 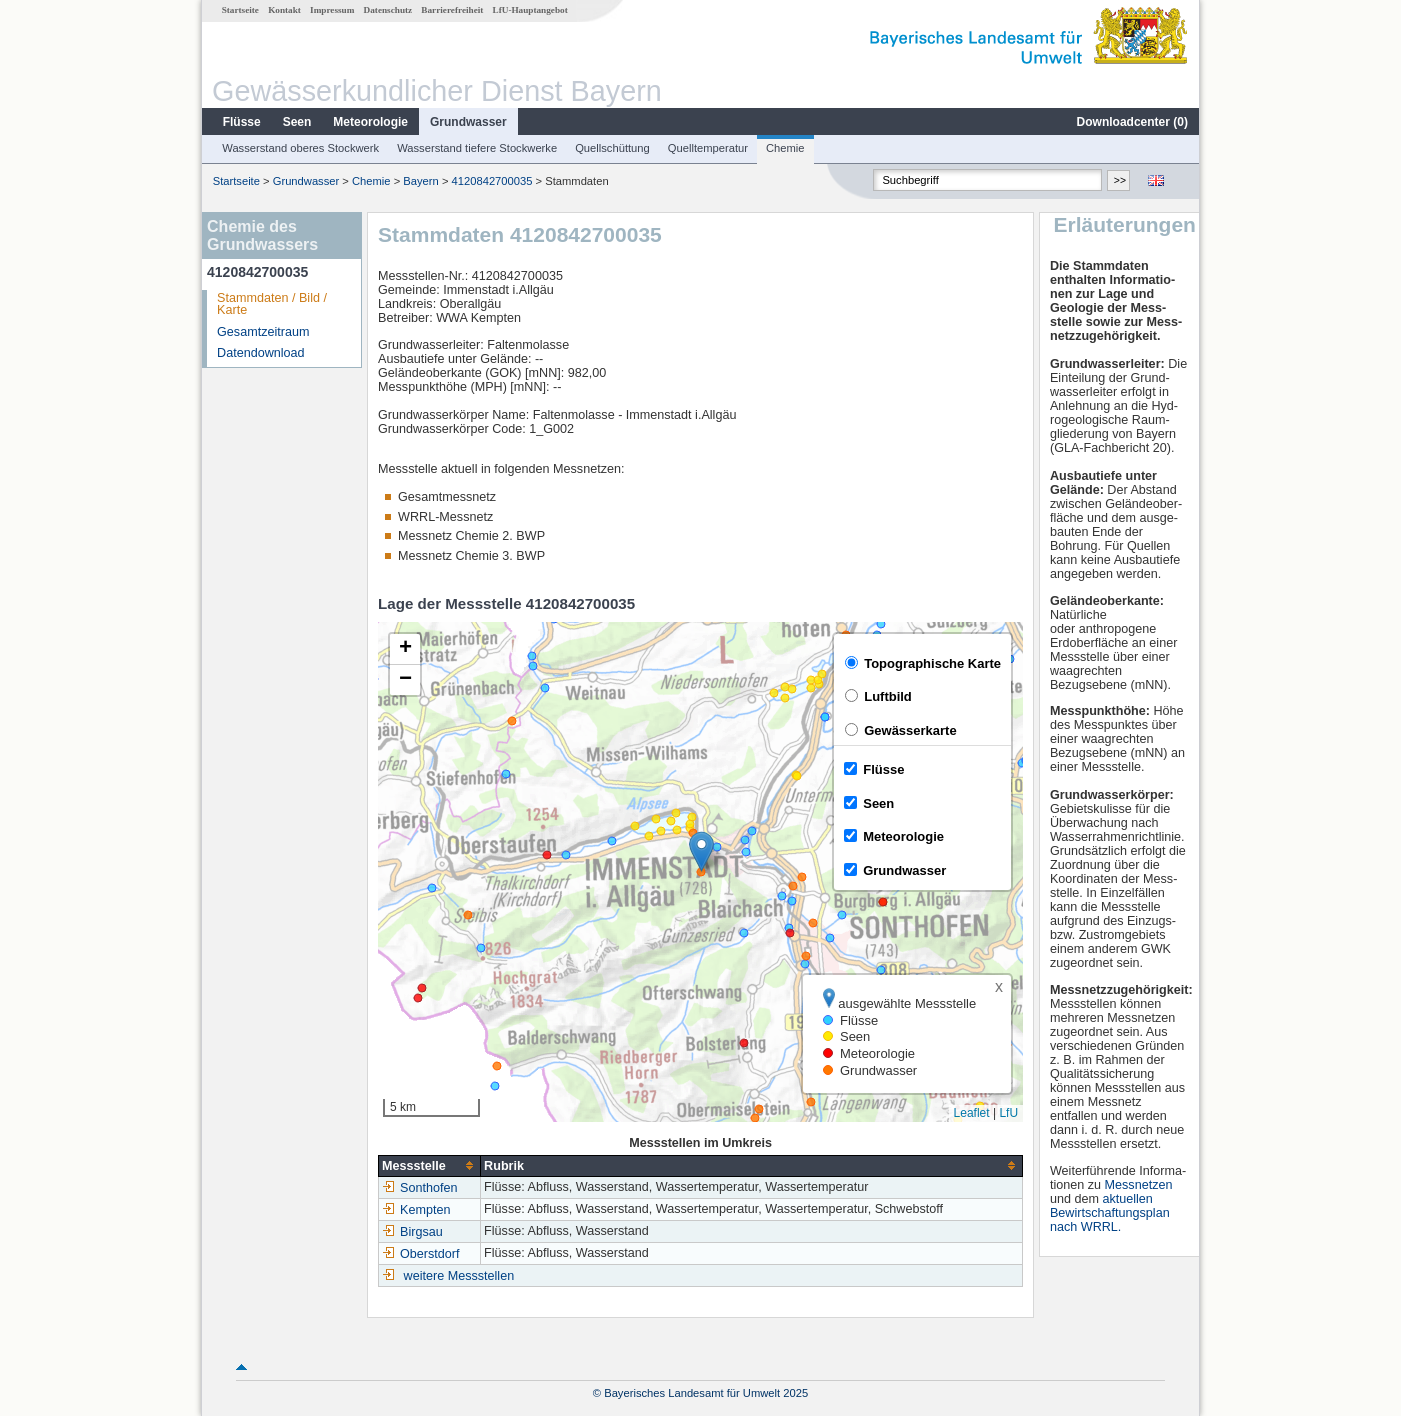 What do you see at coordinates (972, 1113) in the screenshot?
I see `Leaflet` at bounding box center [972, 1113].